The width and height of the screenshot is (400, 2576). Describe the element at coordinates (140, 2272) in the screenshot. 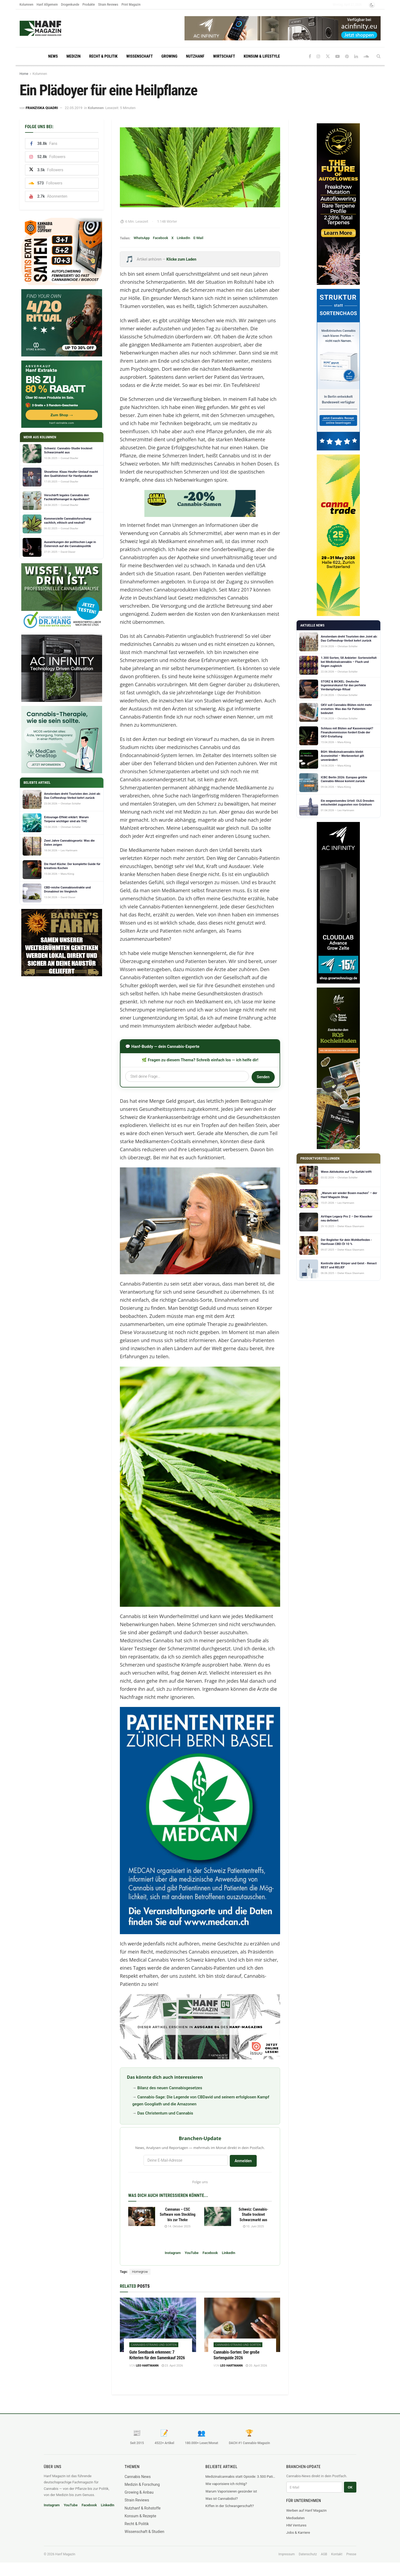

I see `Homegrow` at that location.